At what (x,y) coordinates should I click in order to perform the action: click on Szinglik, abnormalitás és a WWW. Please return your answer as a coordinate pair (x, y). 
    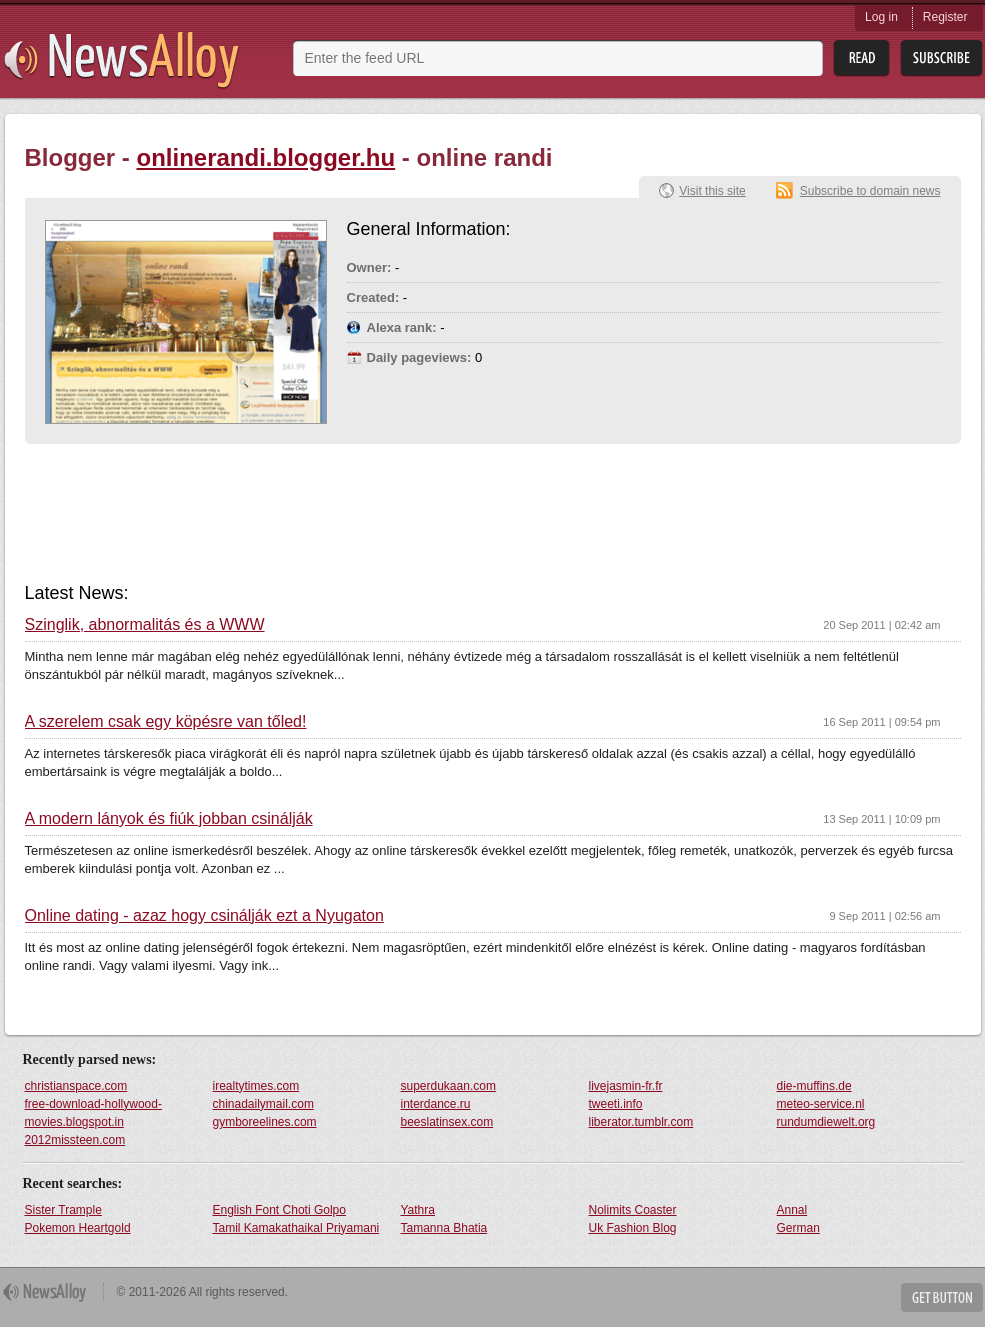
    Looking at the image, I should click on (145, 625).